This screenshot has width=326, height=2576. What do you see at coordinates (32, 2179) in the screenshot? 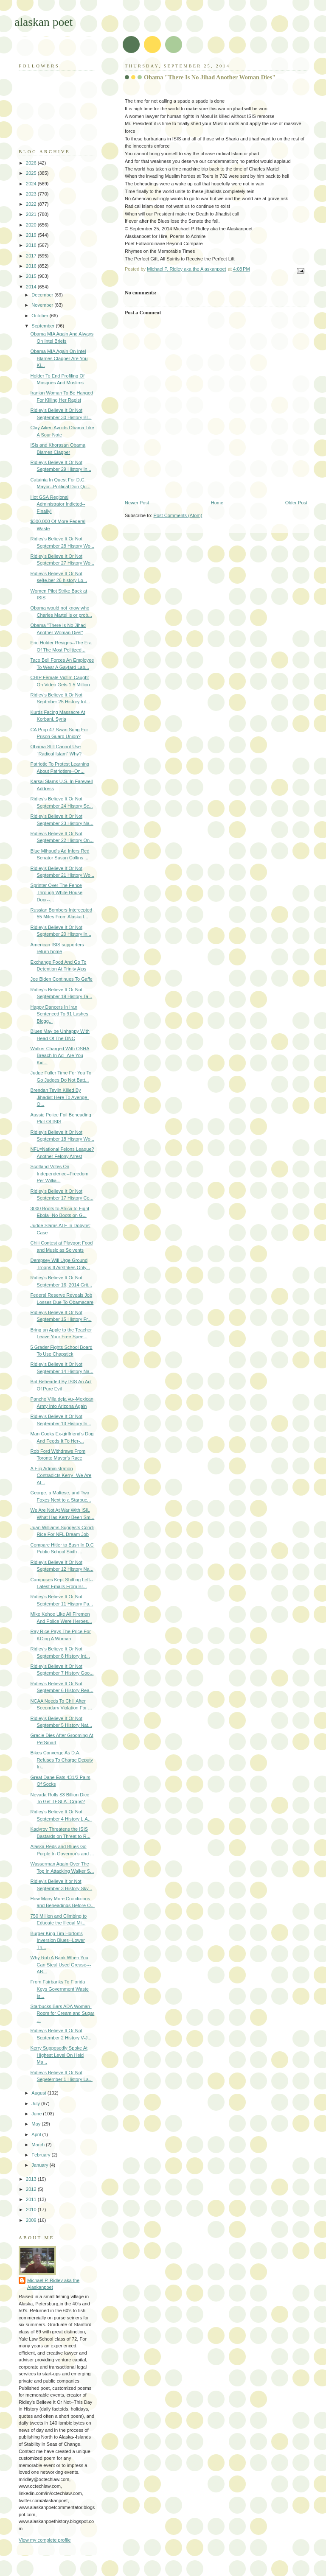
I see `2013` at bounding box center [32, 2179].